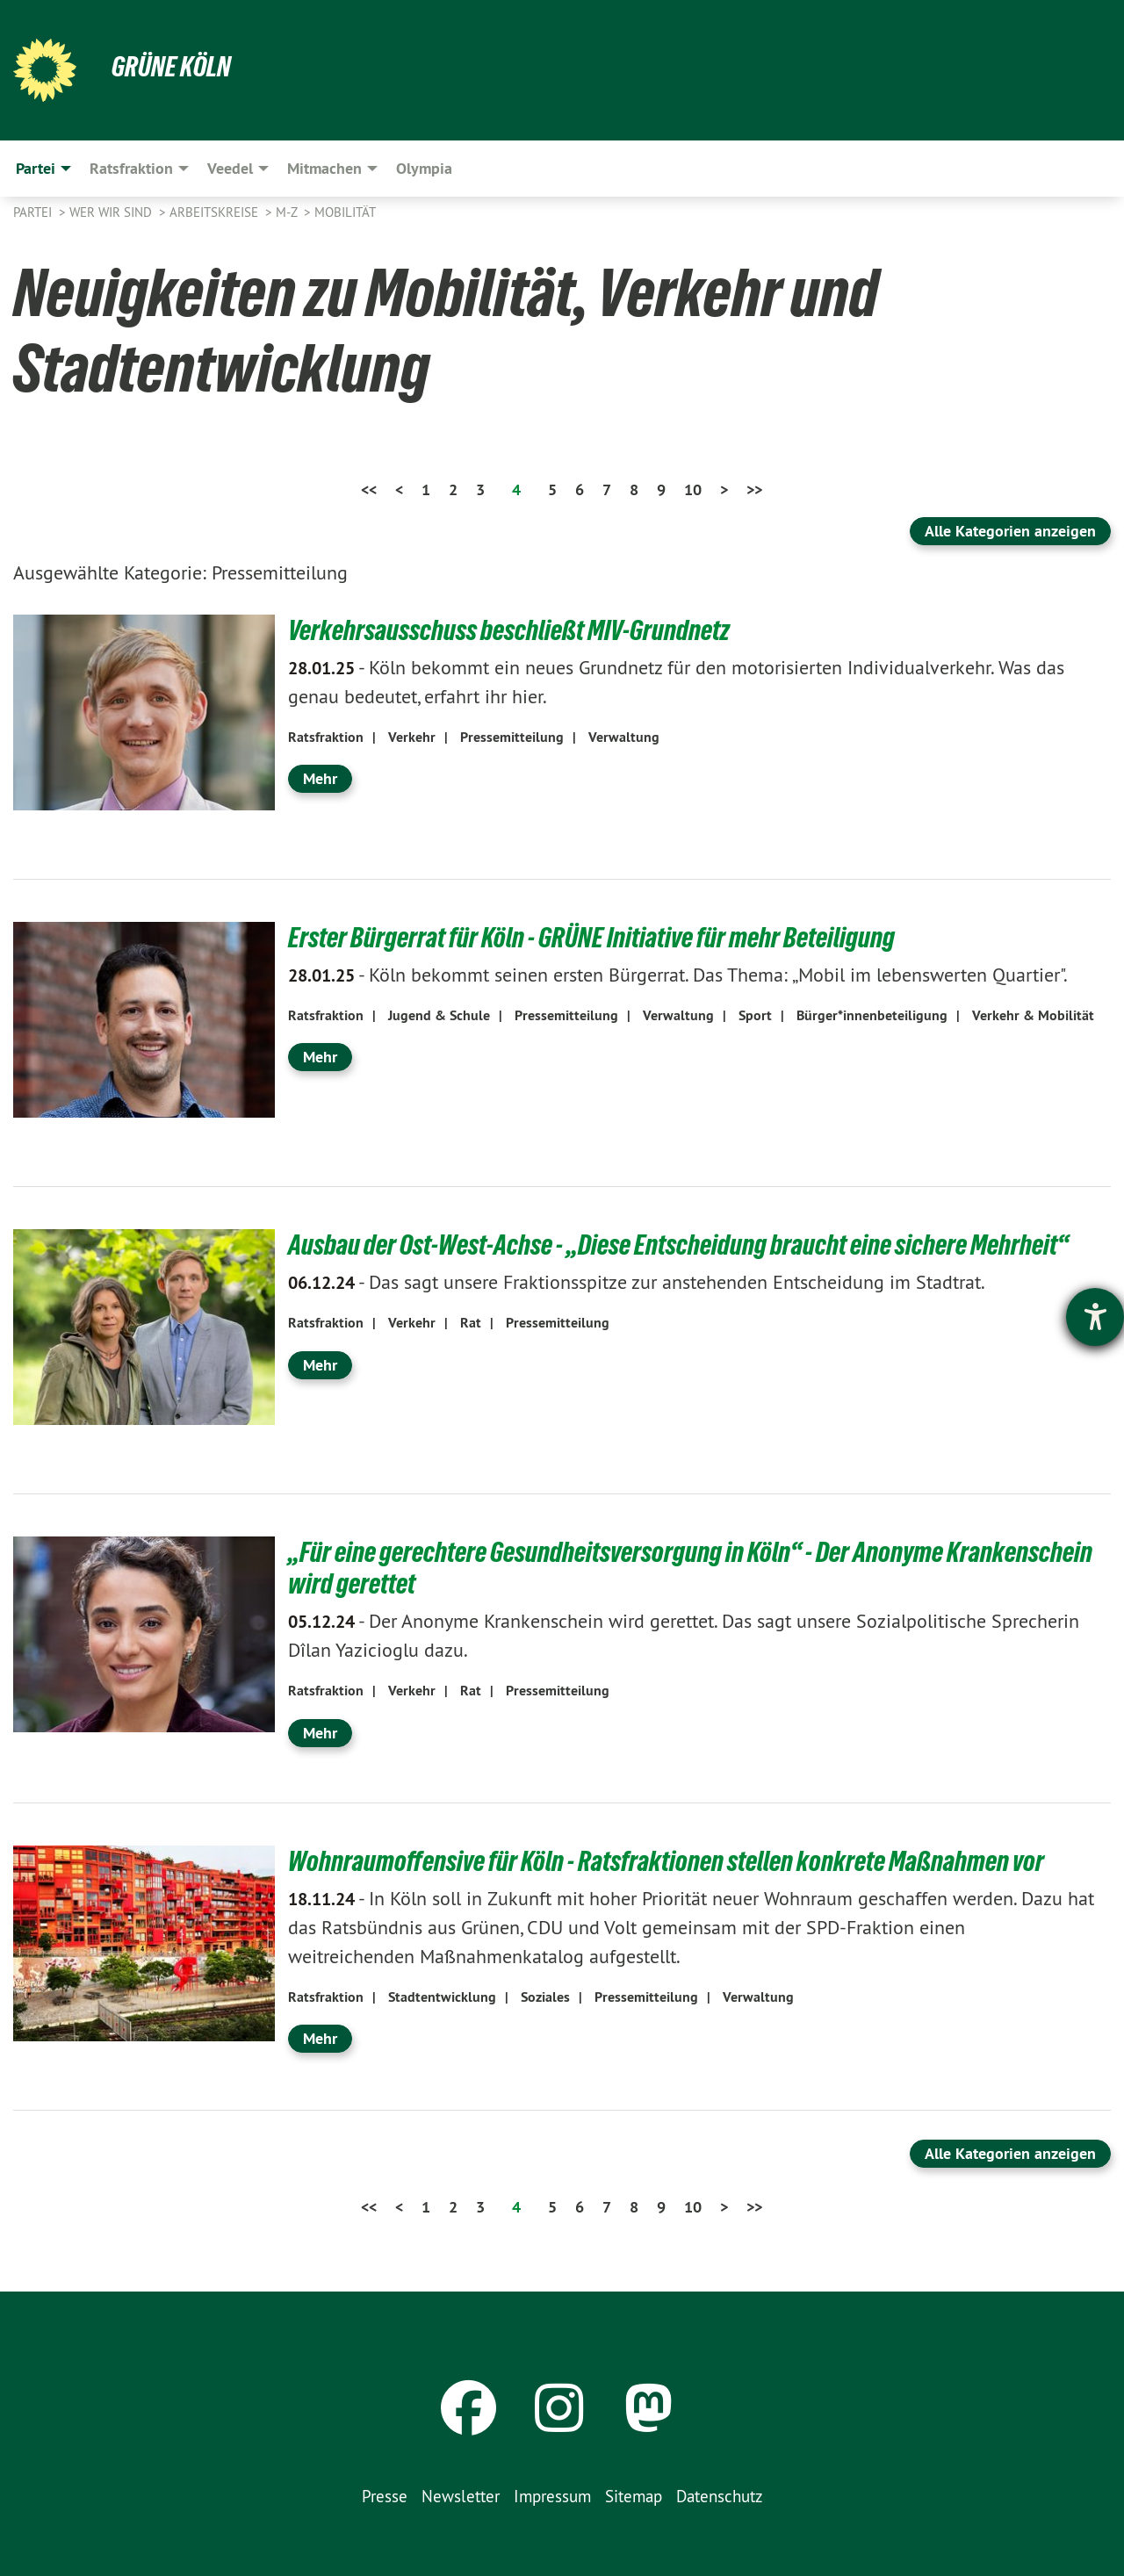 This screenshot has height=2576, width=1124. What do you see at coordinates (412, 737) in the screenshot?
I see `Verkehr` at bounding box center [412, 737].